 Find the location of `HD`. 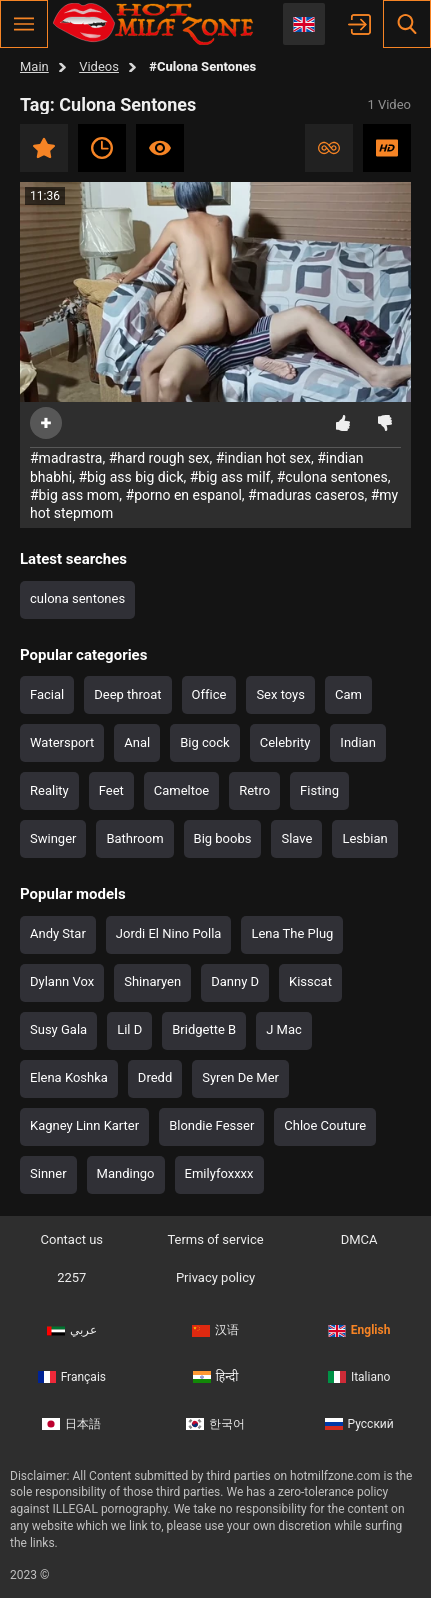

HD is located at coordinates (387, 148).